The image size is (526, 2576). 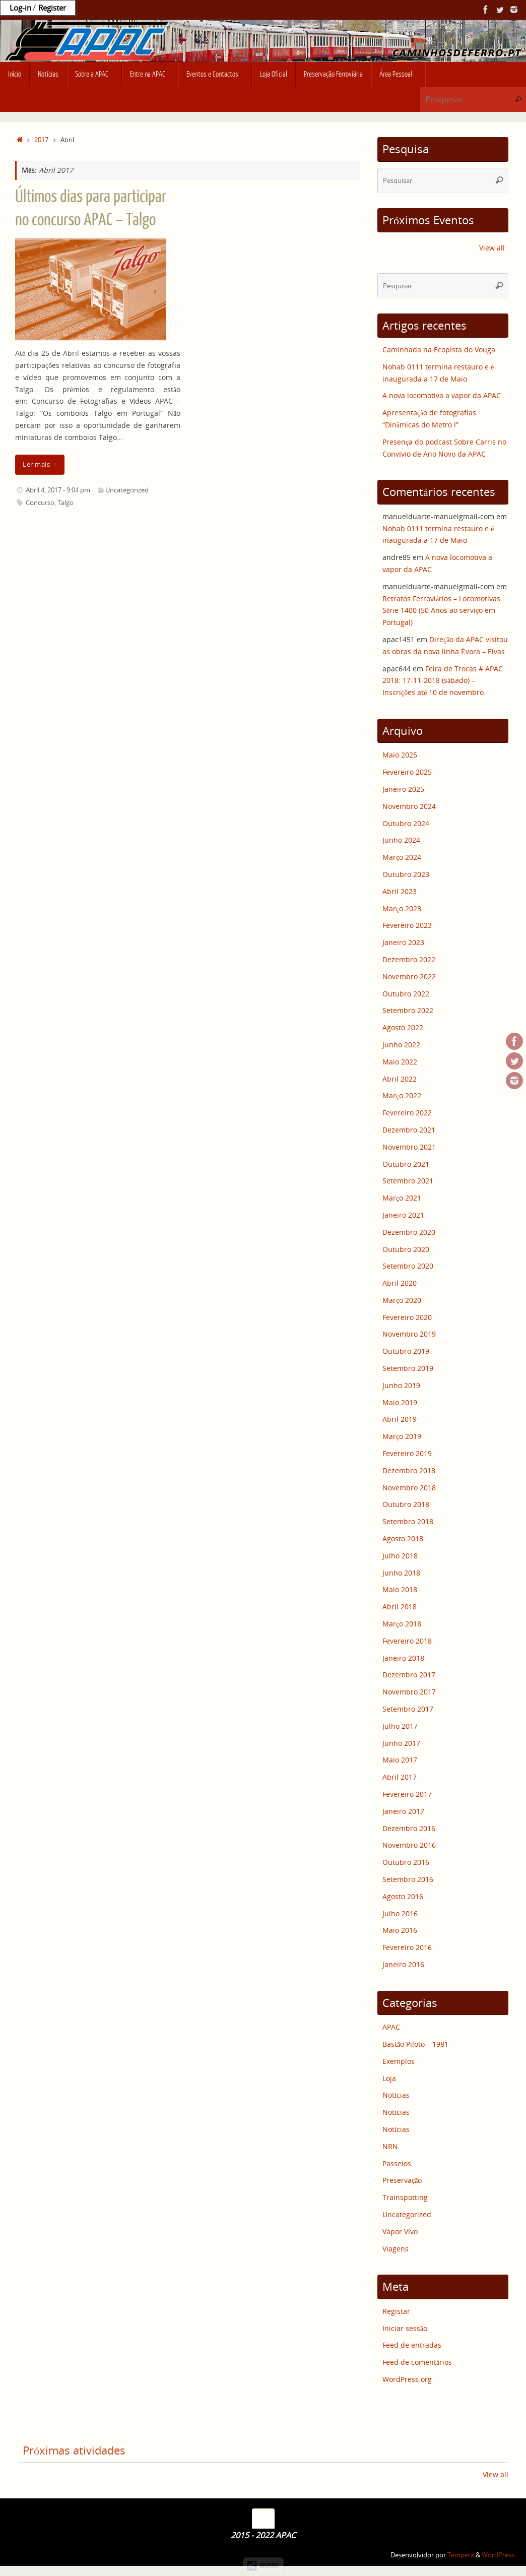 What do you see at coordinates (492, 248) in the screenshot?
I see `View all` at bounding box center [492, 248].